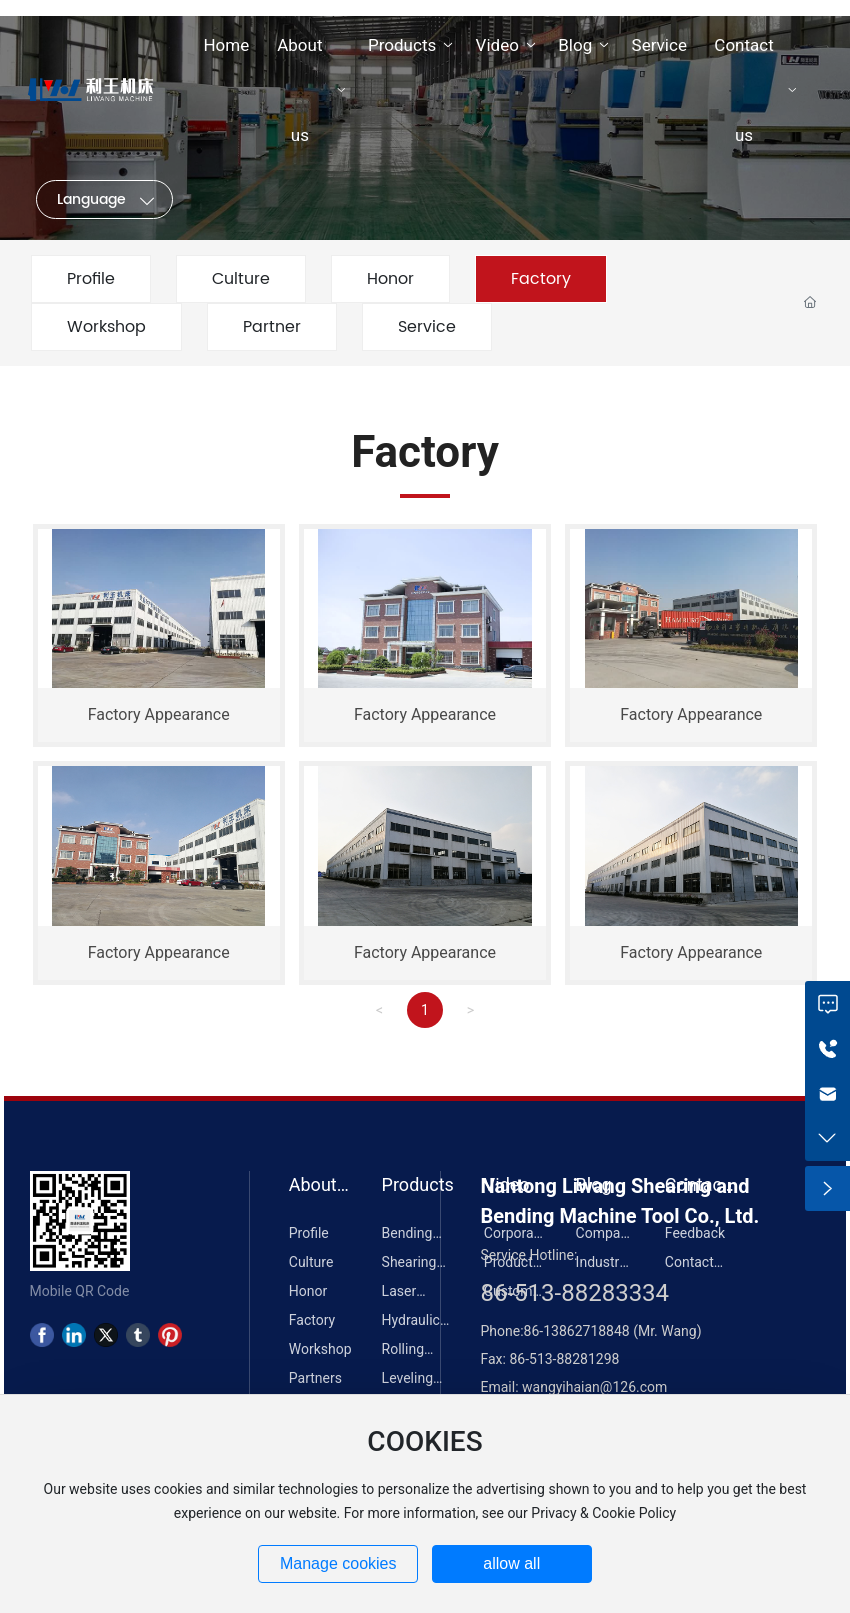  Describe the element at coordinates (241, 279) in the screenshot. I see `Culture` at that location.